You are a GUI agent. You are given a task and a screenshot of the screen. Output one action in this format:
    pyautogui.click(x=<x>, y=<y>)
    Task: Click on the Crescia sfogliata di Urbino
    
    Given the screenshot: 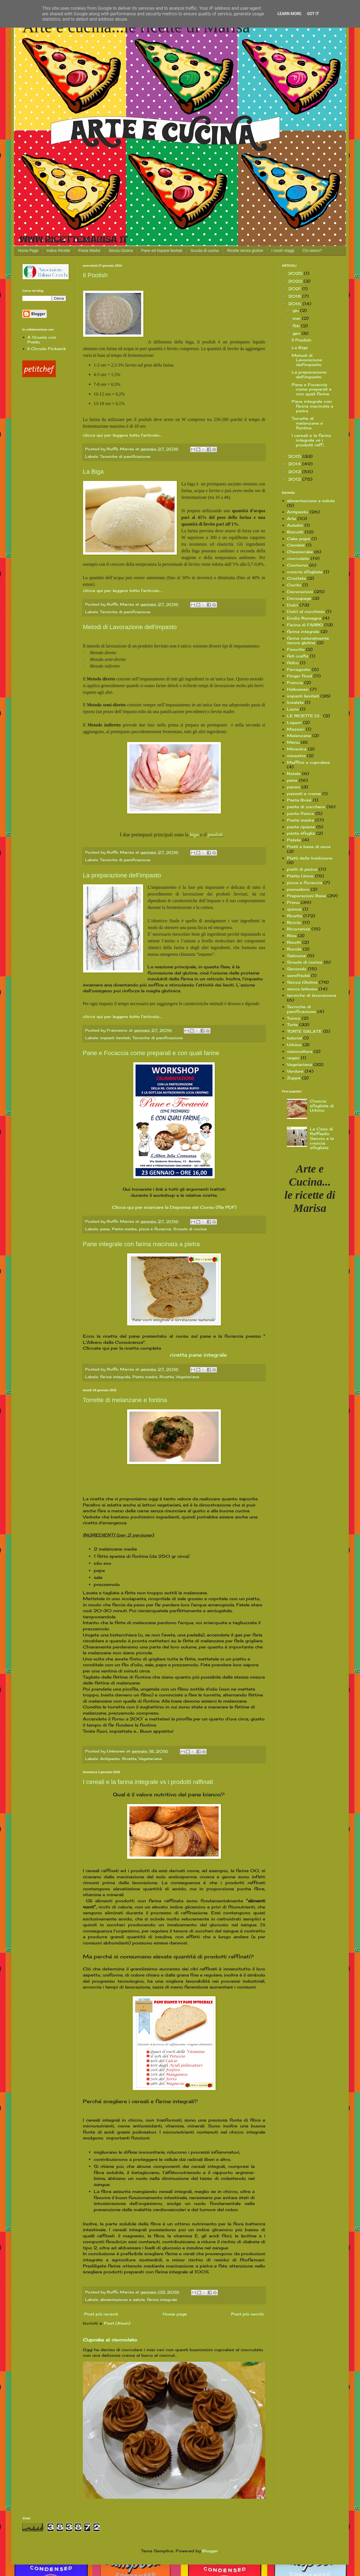 What is the action you would take?
    pyautogui.click(x=322, y=1106)
    